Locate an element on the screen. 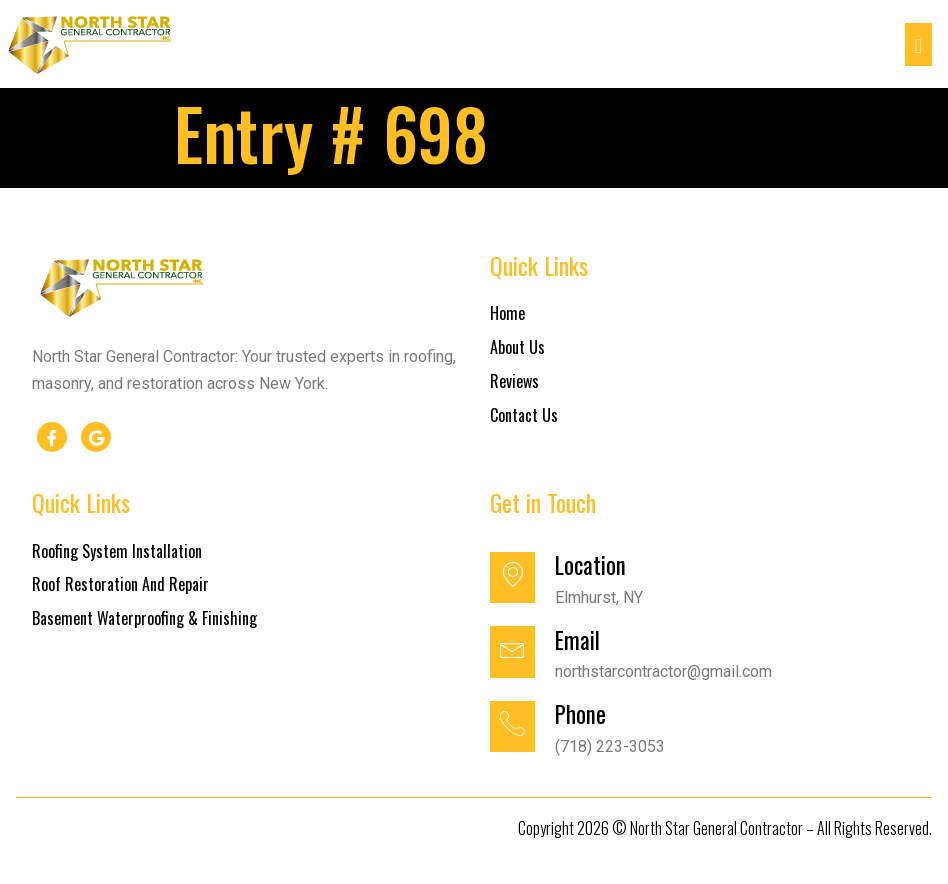 This screenshot has height=884, width=948. [google] is located at coordinates (96, 437).